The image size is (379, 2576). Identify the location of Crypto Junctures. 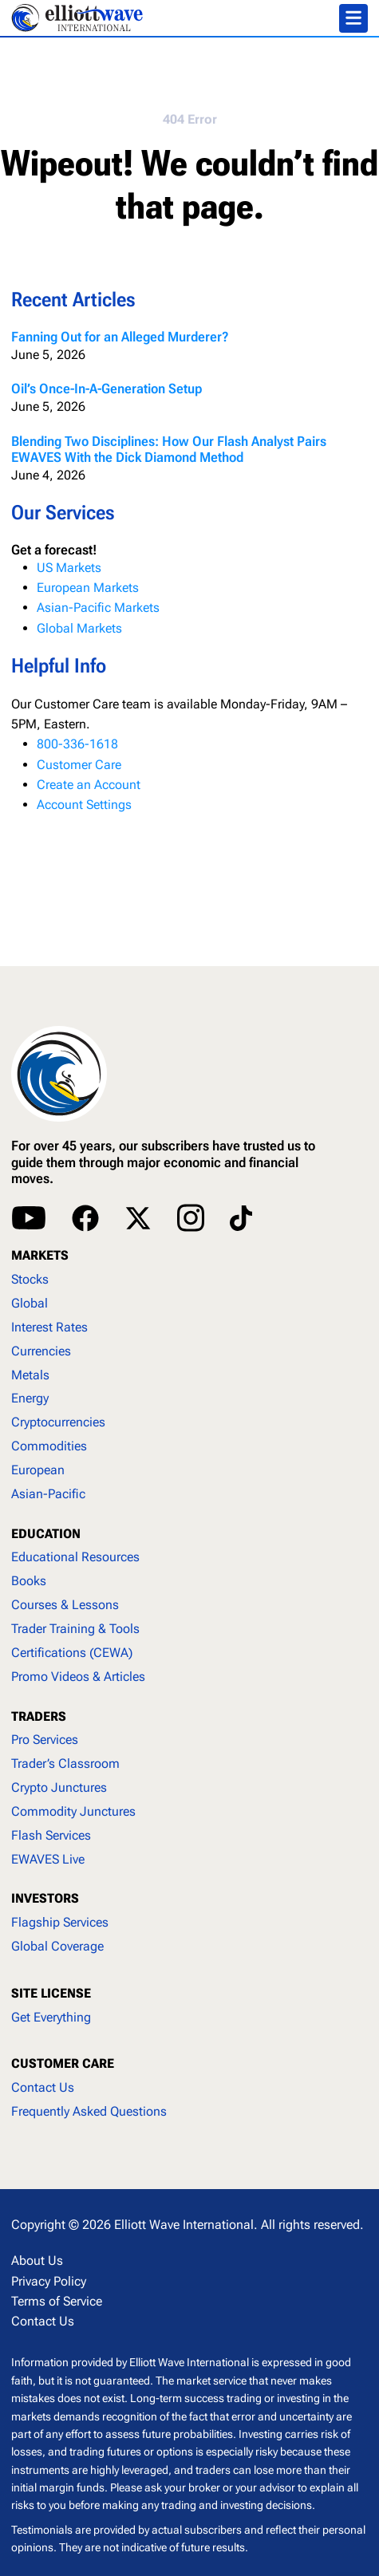
(59, 1787).